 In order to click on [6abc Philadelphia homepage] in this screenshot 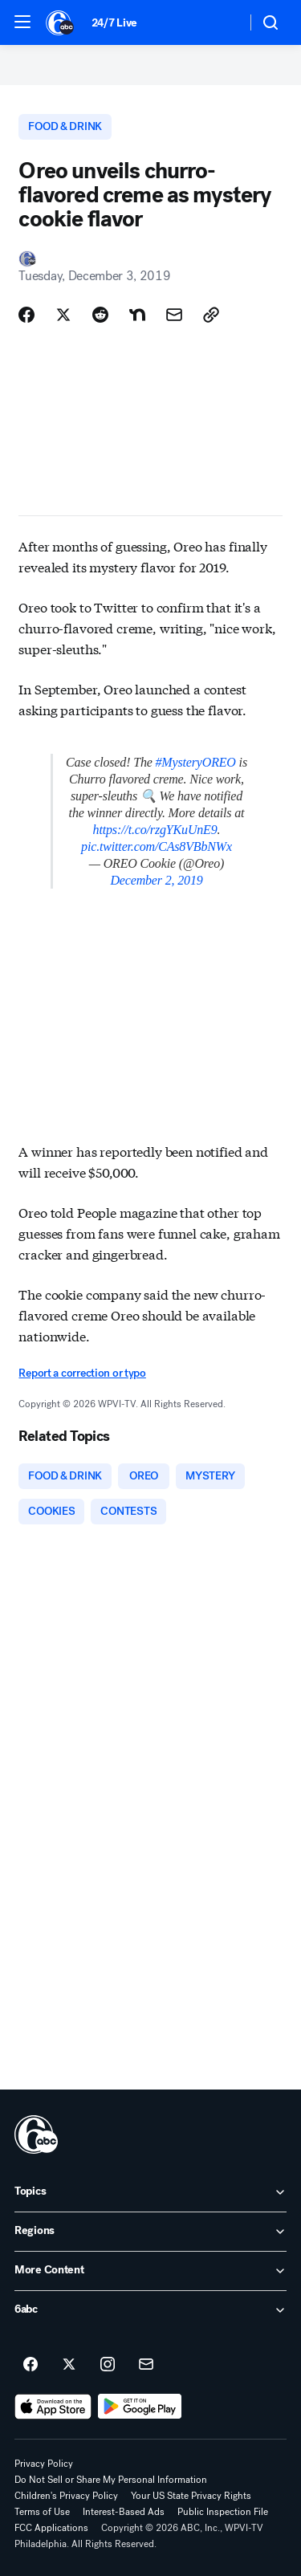, I will do `click(60, 22)`.